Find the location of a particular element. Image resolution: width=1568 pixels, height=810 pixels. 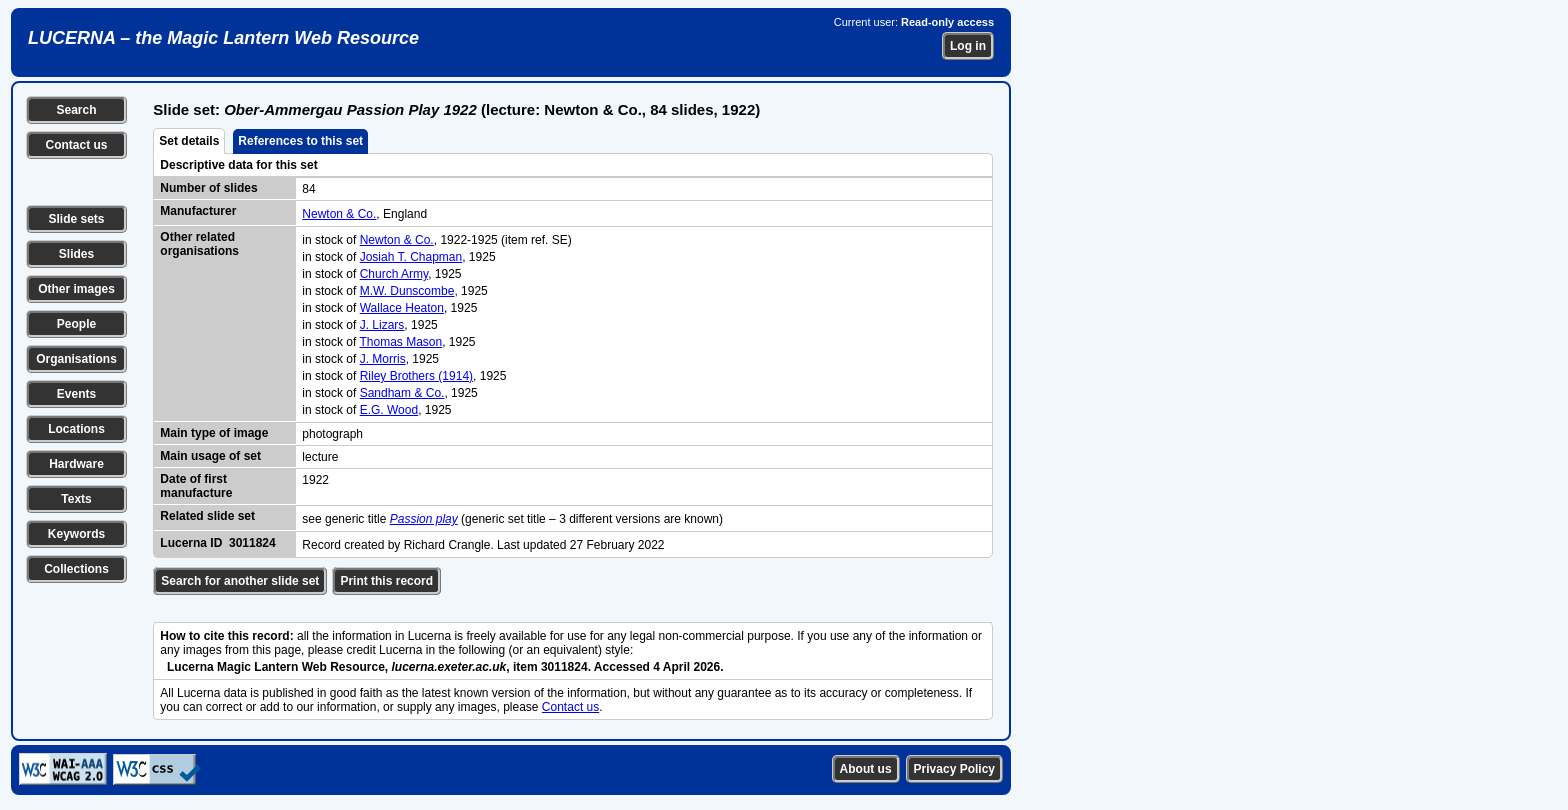

Slide sets is located at coordinates (76, 219).